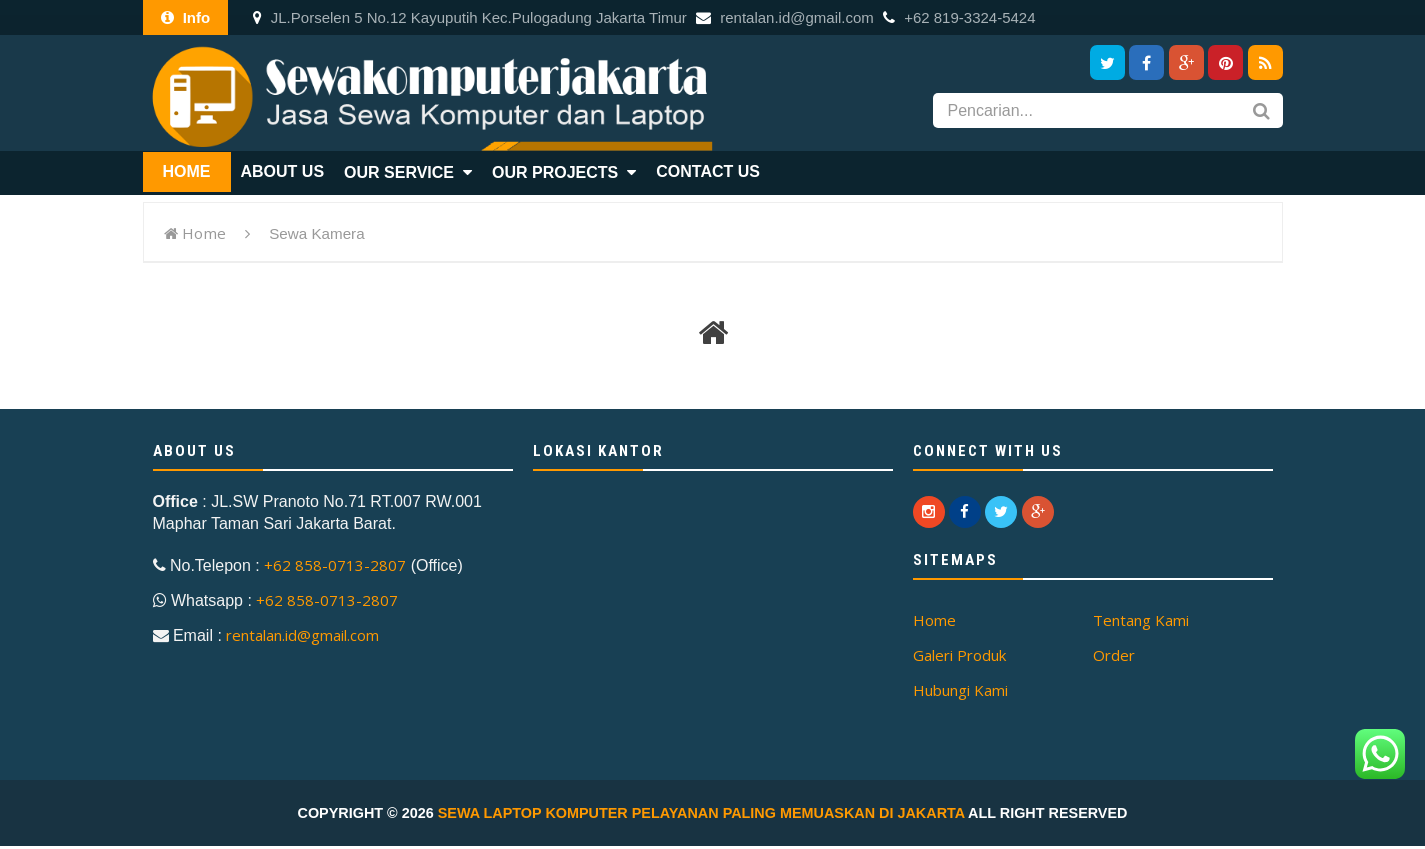  Describe the element at coordinates (204, 233) in the screenshot. I see `Home` at that location.